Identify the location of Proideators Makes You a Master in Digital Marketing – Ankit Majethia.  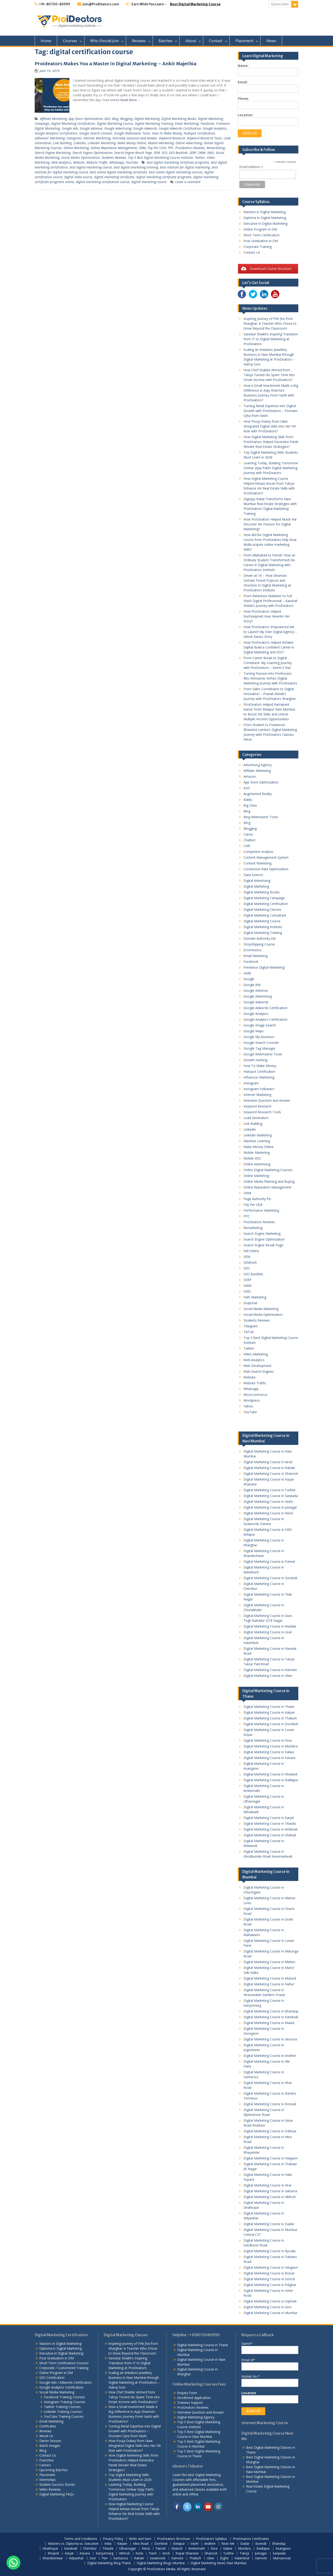
(115, 63).